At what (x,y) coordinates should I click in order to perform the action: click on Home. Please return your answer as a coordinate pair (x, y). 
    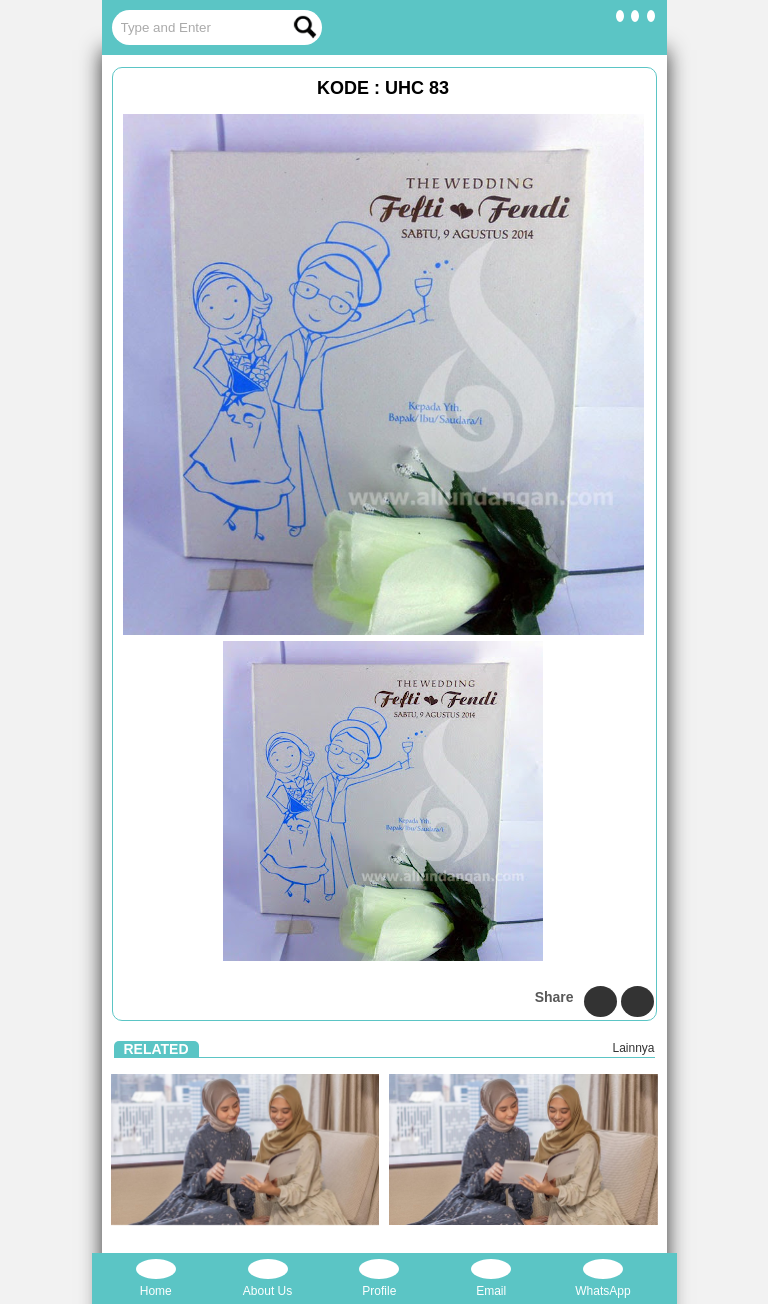
    Looking at the image, I should click on (156, 1278).